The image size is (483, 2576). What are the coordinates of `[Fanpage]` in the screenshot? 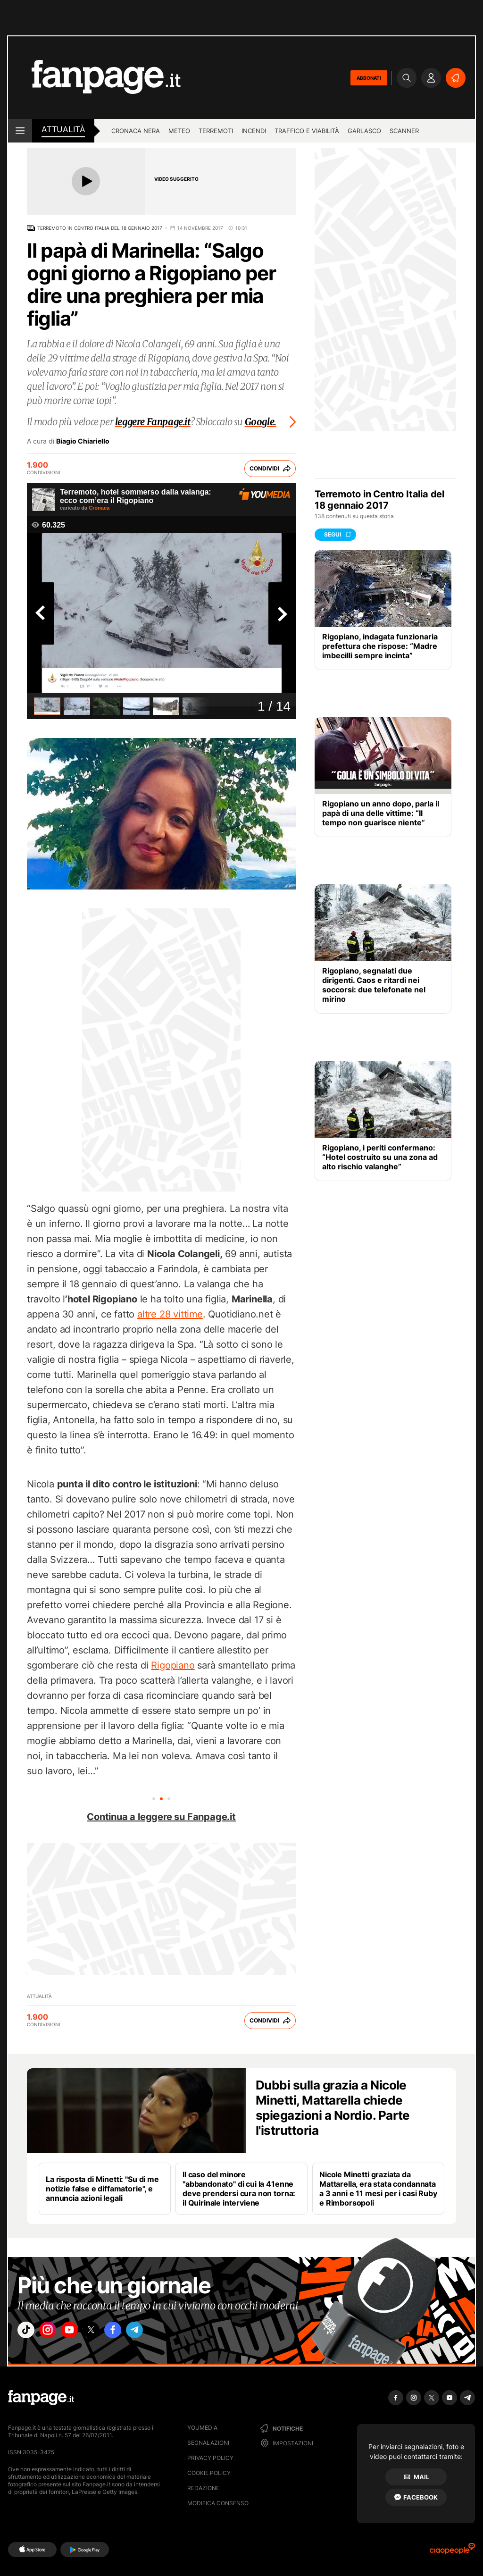 It's located at (41, 2397).